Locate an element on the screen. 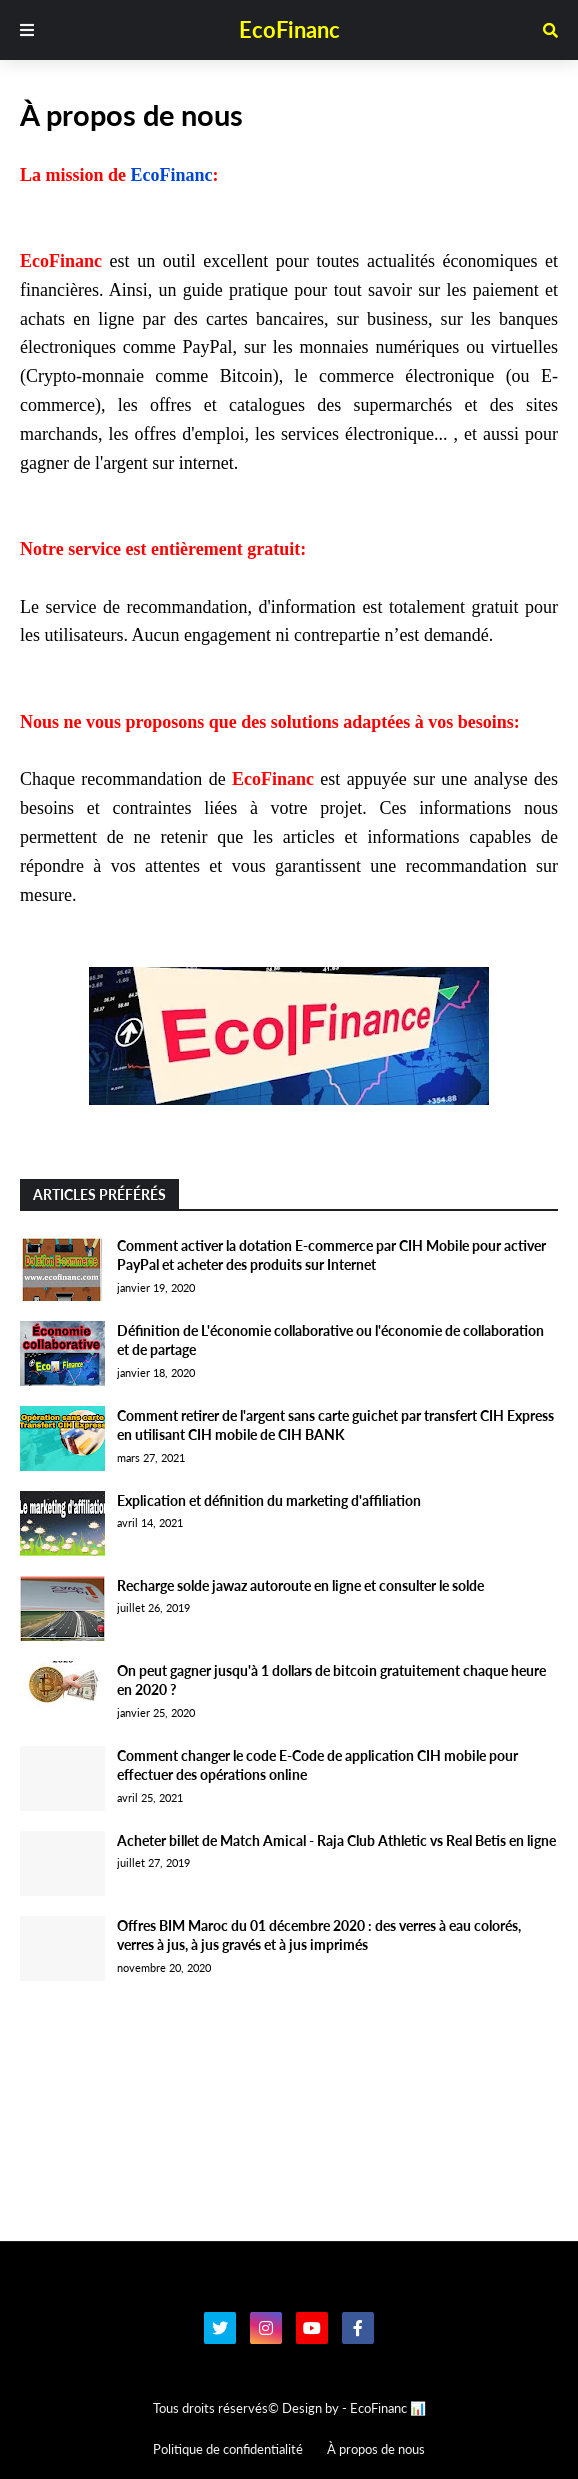 Image resolution: width=578 pixels, height=2479 pixels. À propos de nous is located at coordinates (376, 2449).